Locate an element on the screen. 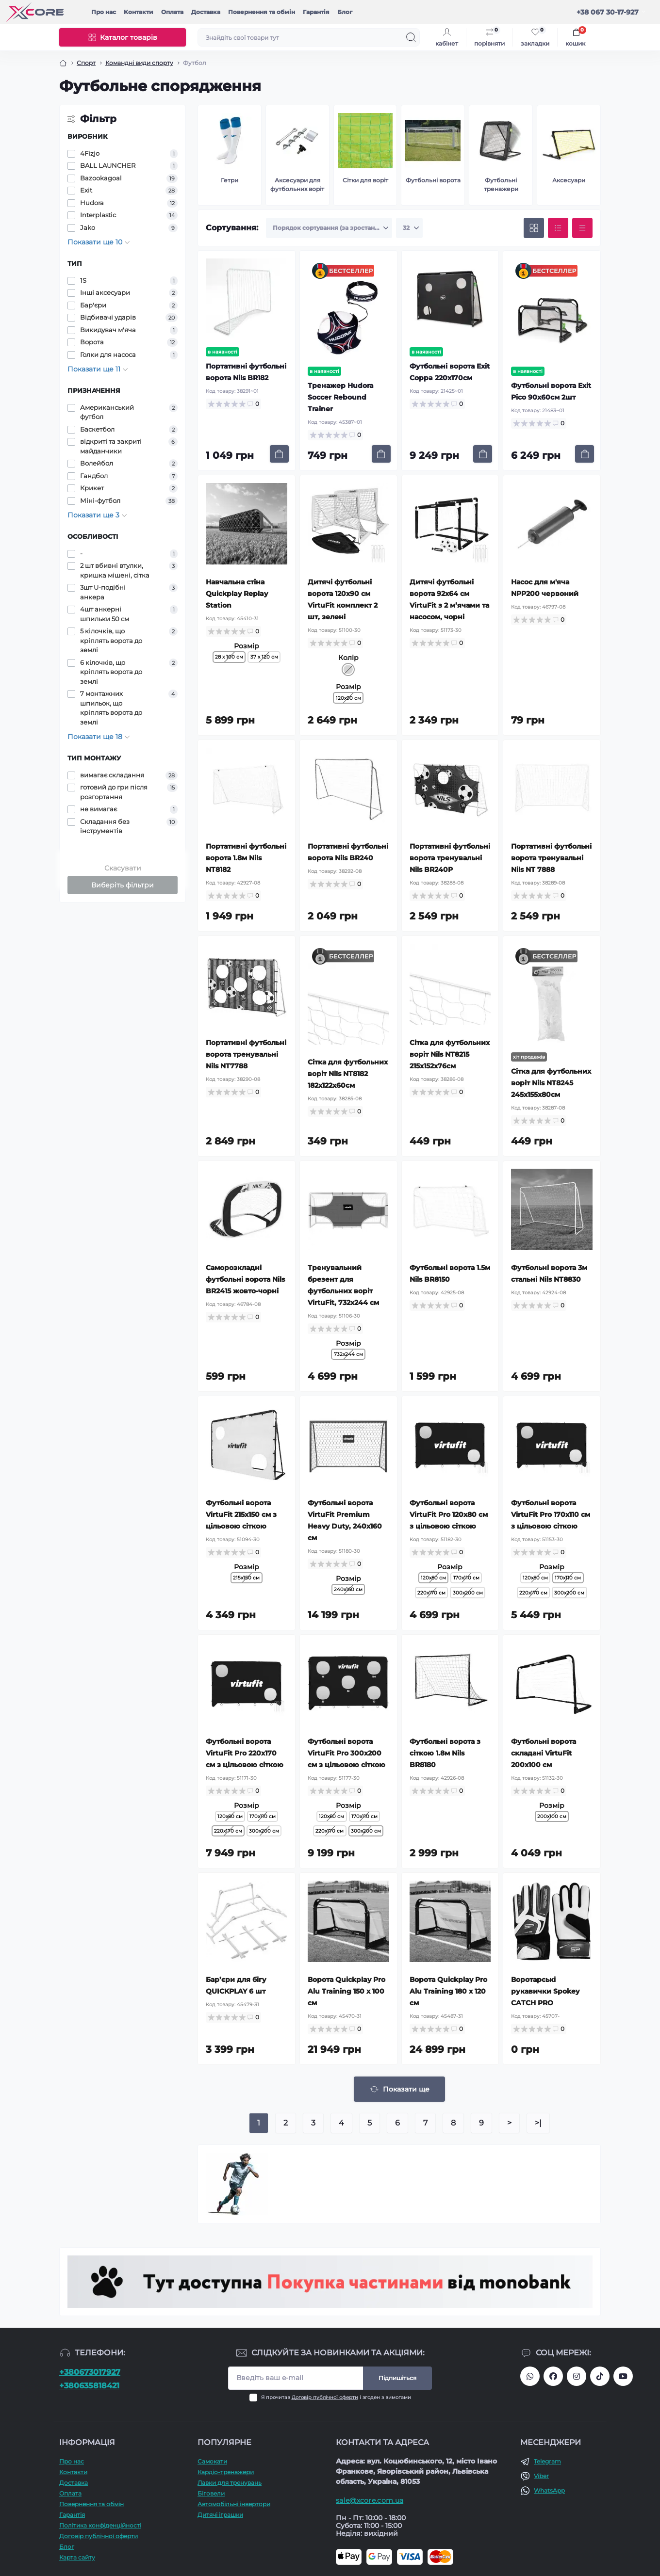  37 х 120 см is located at coordinates (264, 657).